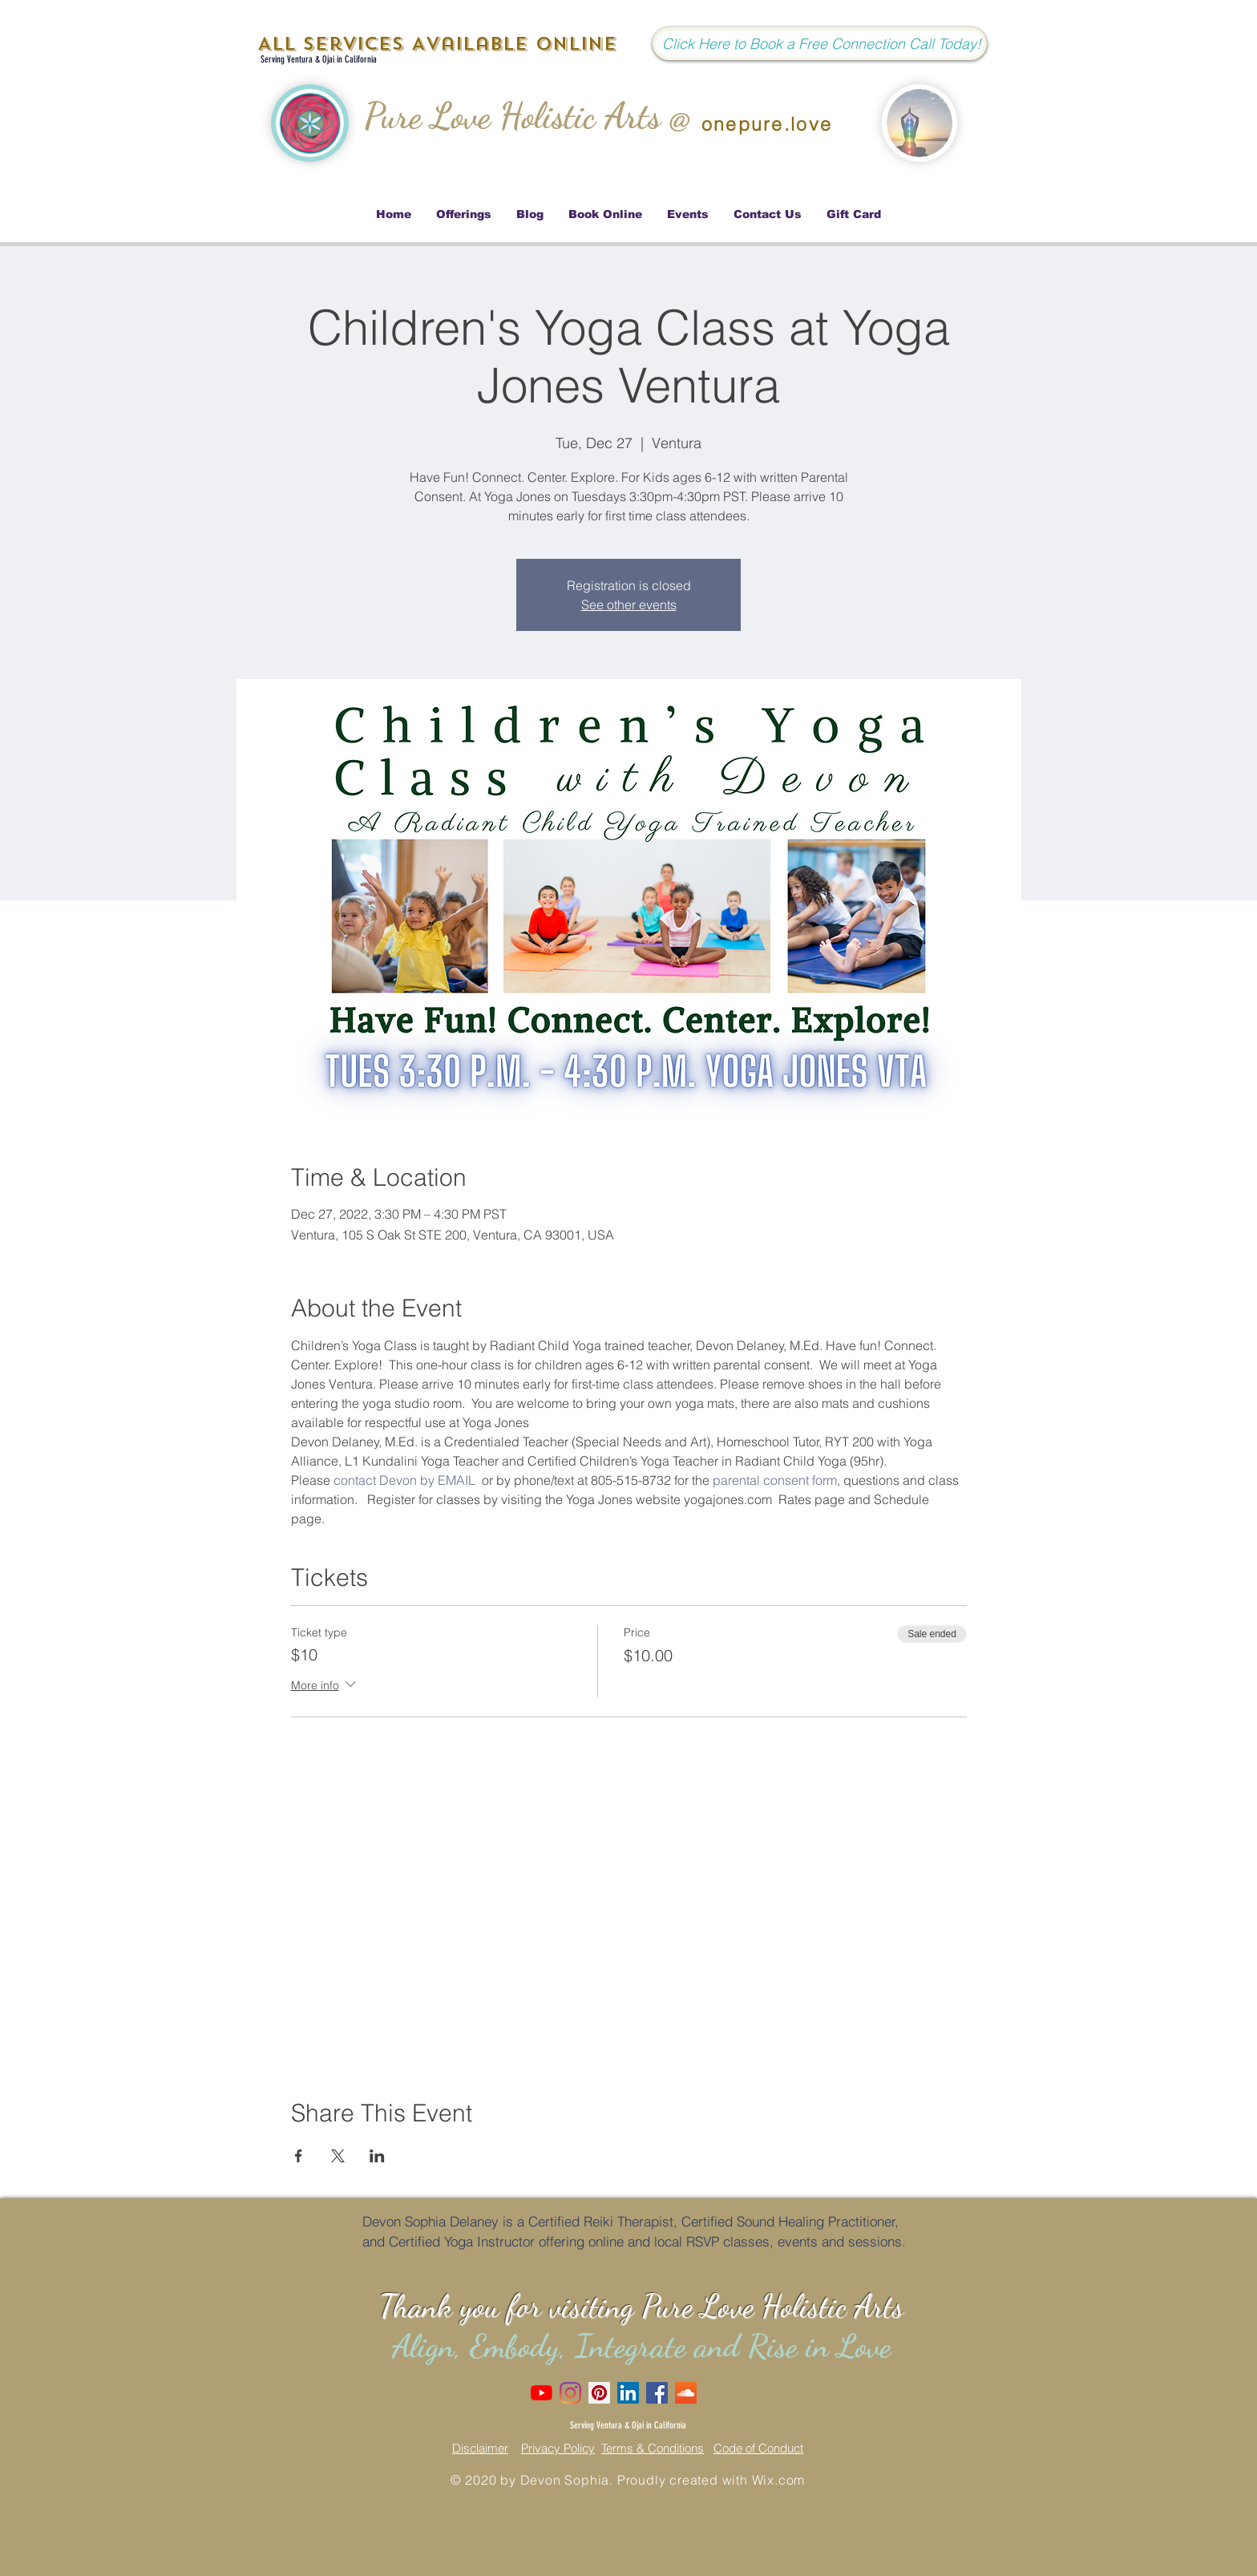 The width and height of the screenshot is (1257, 2576). I want to click on See other events, so click(629, 604).